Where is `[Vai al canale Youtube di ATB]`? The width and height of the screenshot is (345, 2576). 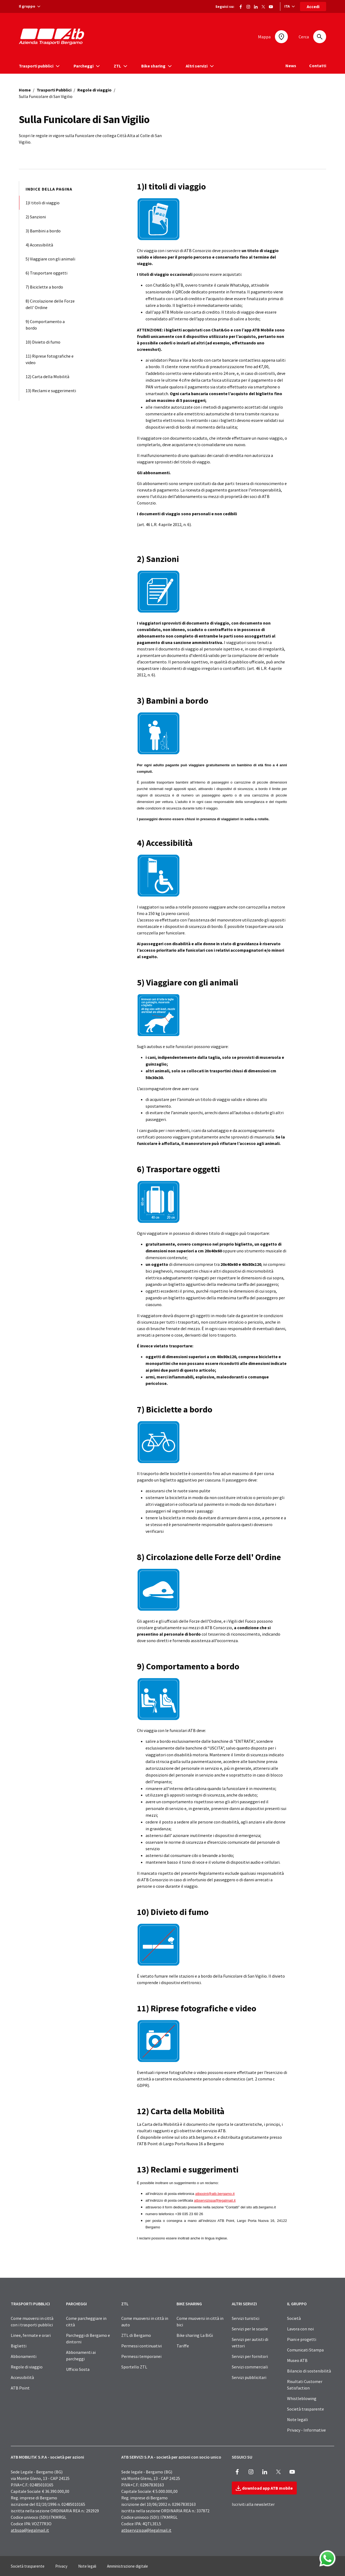
[Vai al canale Youtube di ATB] is located at coordinates (270, 5).